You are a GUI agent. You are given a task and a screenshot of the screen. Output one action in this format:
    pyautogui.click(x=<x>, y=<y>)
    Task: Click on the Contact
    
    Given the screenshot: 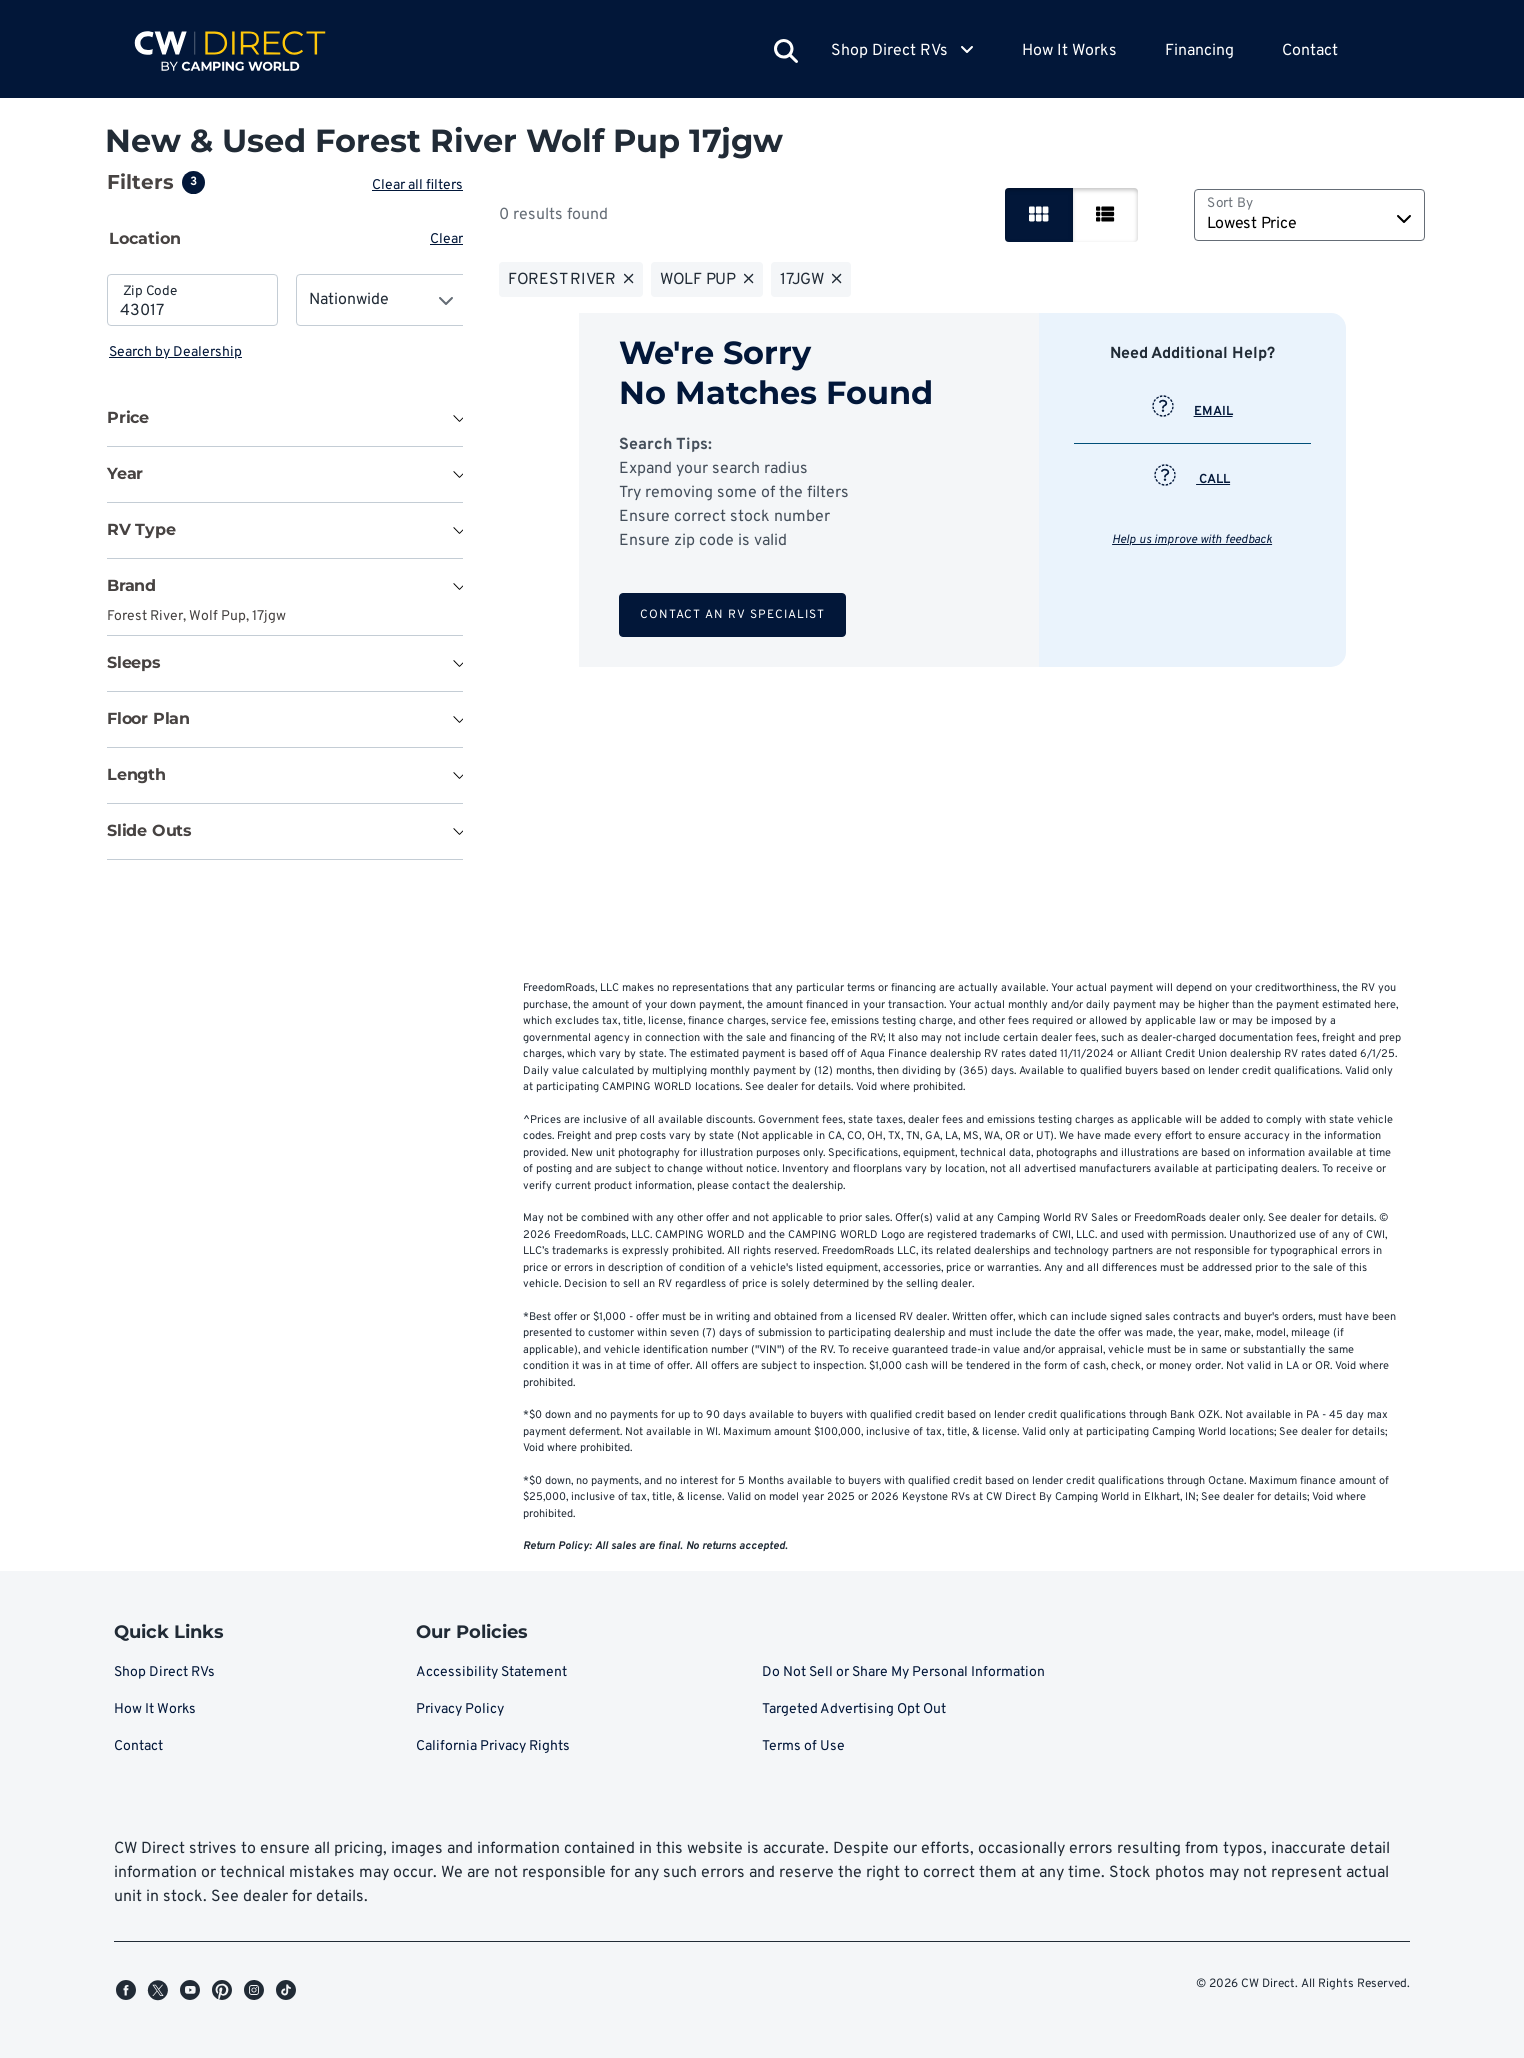 What is the action you would take?
    pyautogui.click(x=1310, y=51)
    